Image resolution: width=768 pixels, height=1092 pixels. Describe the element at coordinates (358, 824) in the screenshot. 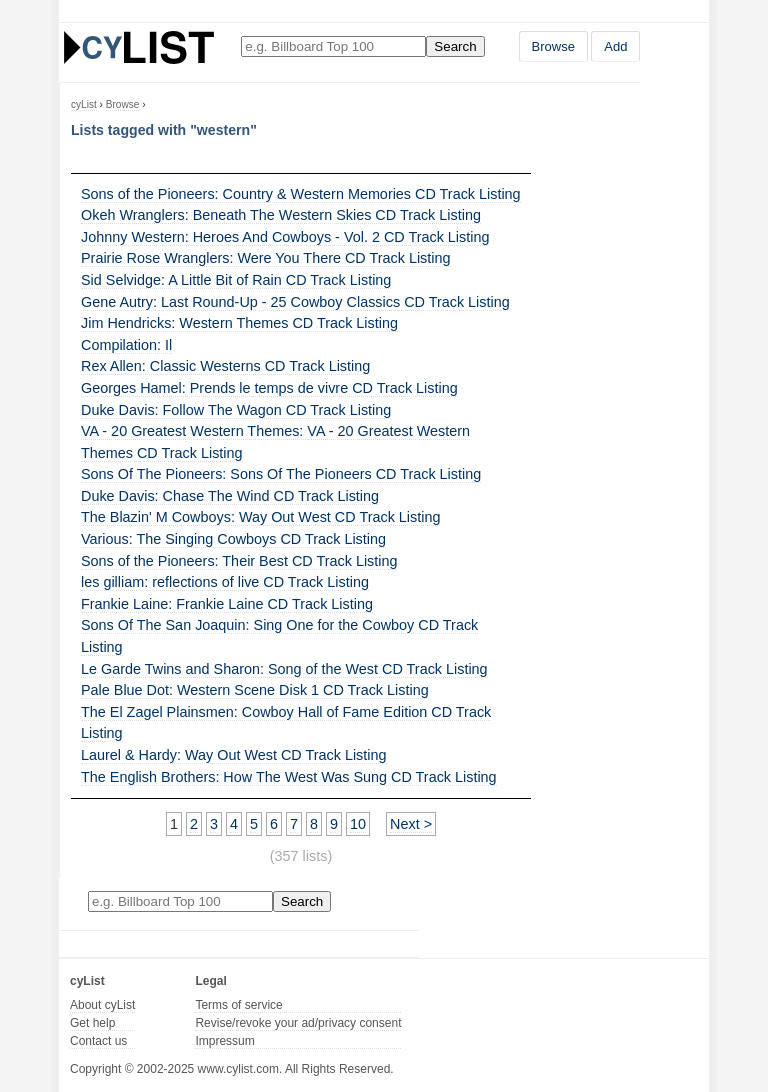

I see `10` at that location.